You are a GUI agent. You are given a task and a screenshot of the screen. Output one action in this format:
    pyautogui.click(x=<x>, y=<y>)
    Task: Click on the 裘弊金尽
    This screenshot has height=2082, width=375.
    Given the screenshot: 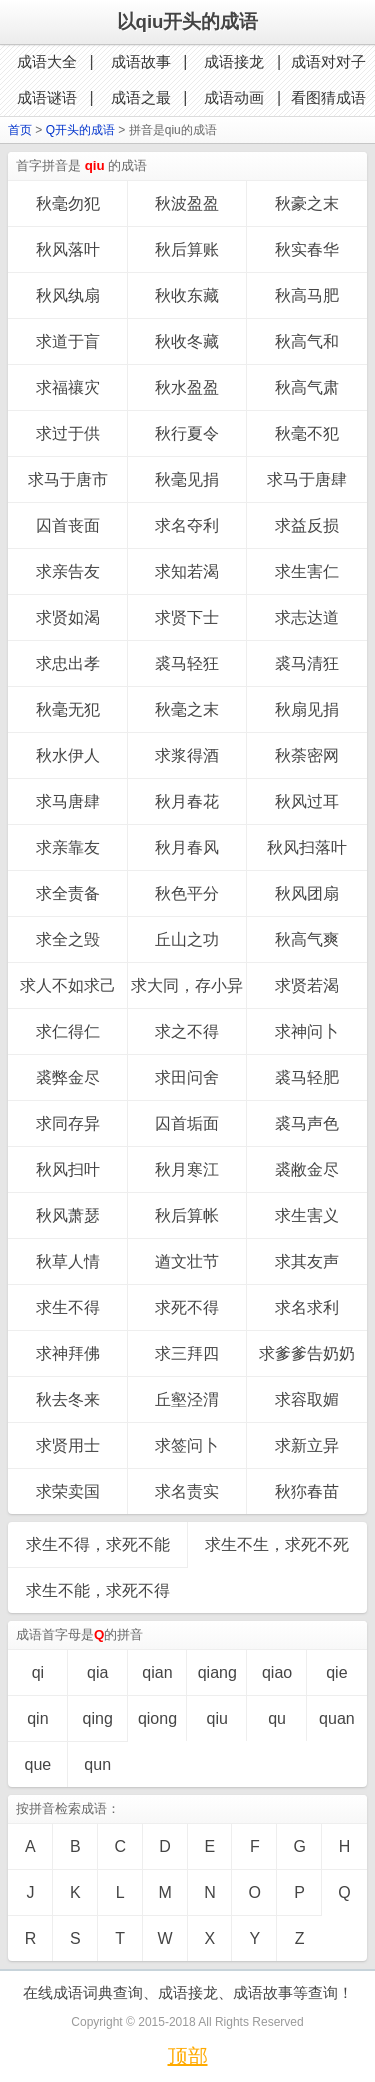 What is the action you would take?
    pyautogui.click(x=68, y=1077)
    